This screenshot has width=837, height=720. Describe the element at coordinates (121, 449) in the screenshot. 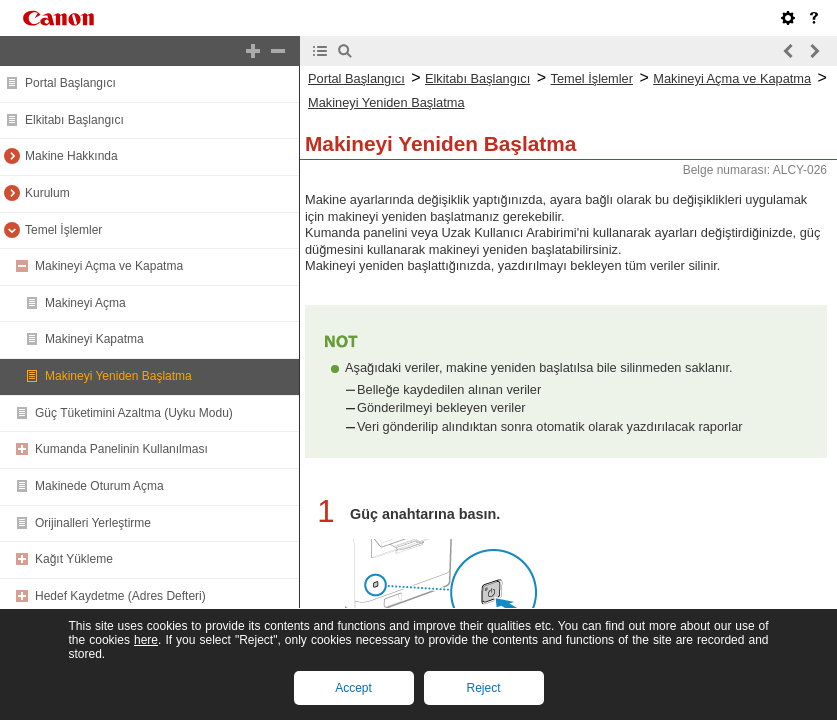

I see `Kumanda Panelinin Kullanılması` at that location.